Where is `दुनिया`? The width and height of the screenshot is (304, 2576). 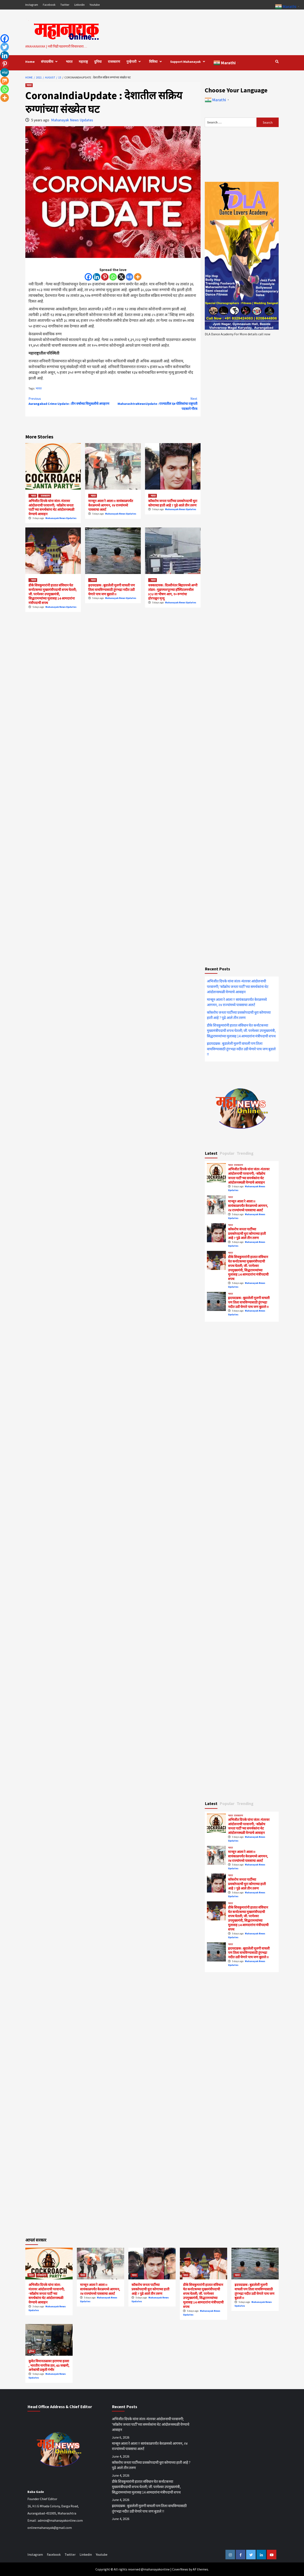
दुनिया is located at coordinates (98, 61).